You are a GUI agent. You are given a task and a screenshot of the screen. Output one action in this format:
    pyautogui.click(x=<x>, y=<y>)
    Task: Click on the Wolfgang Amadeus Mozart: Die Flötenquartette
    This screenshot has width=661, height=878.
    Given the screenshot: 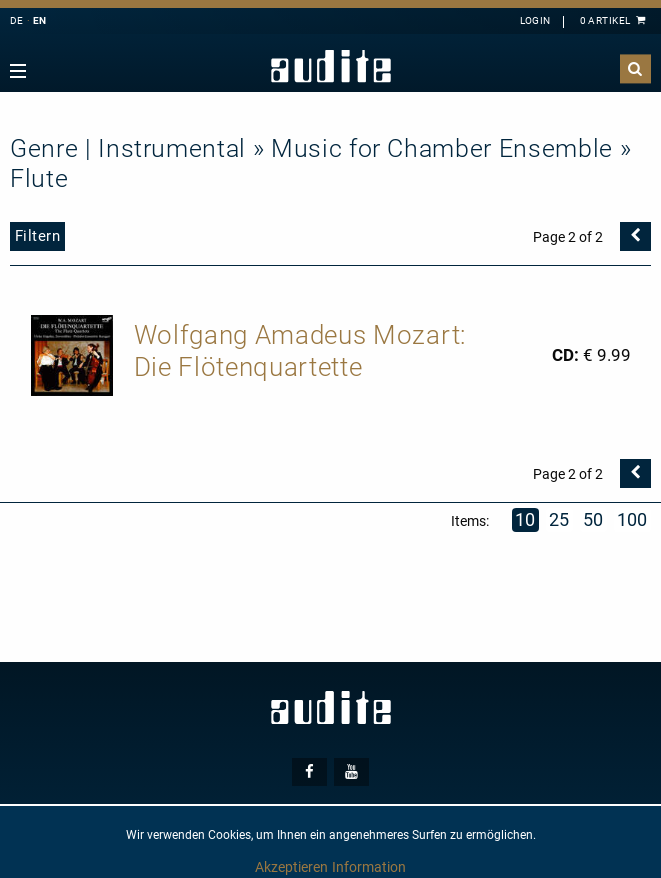 What is the action you would take?
    pyautogui.click(x=300, y=351)
    